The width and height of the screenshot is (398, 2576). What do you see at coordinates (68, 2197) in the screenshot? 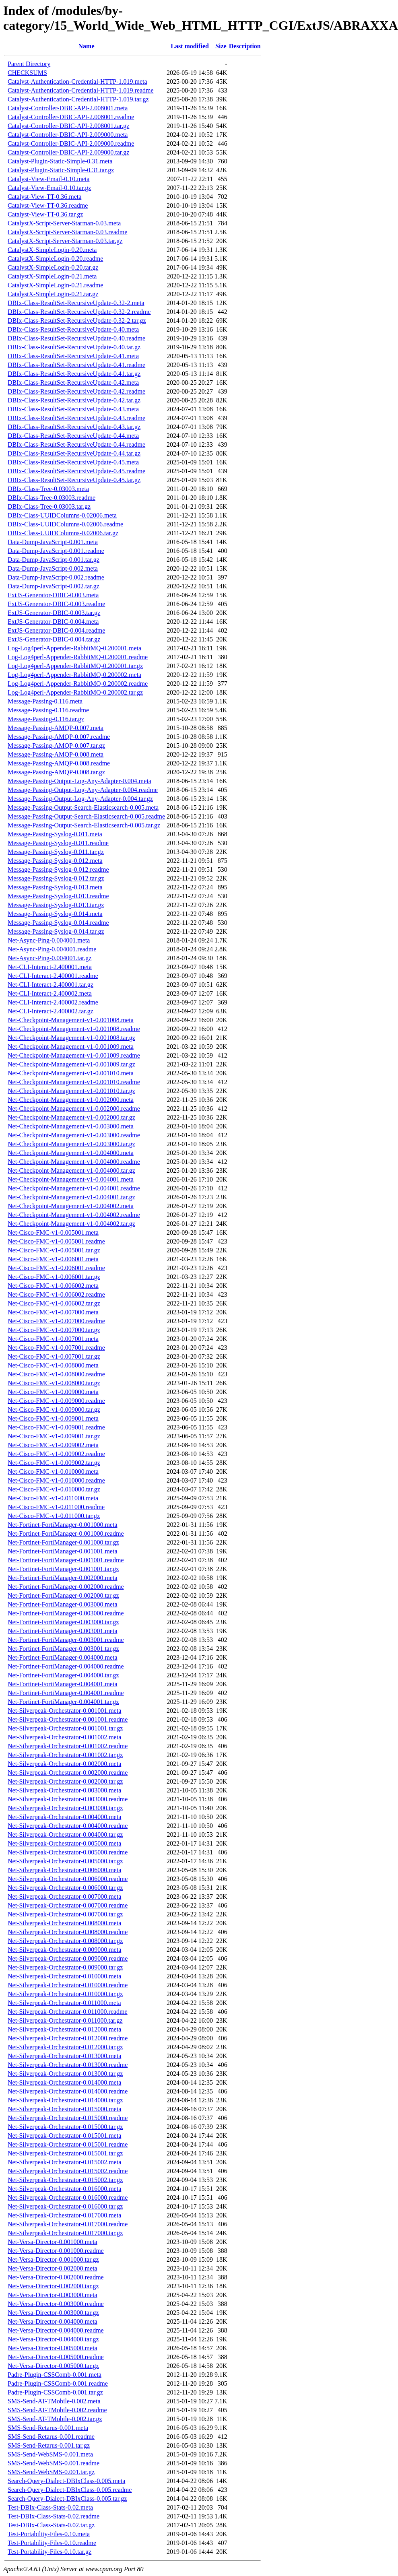
I see `Net-Silverpeak-Orchestrator-0.016000.readme` at bounding box center [68, 2197].